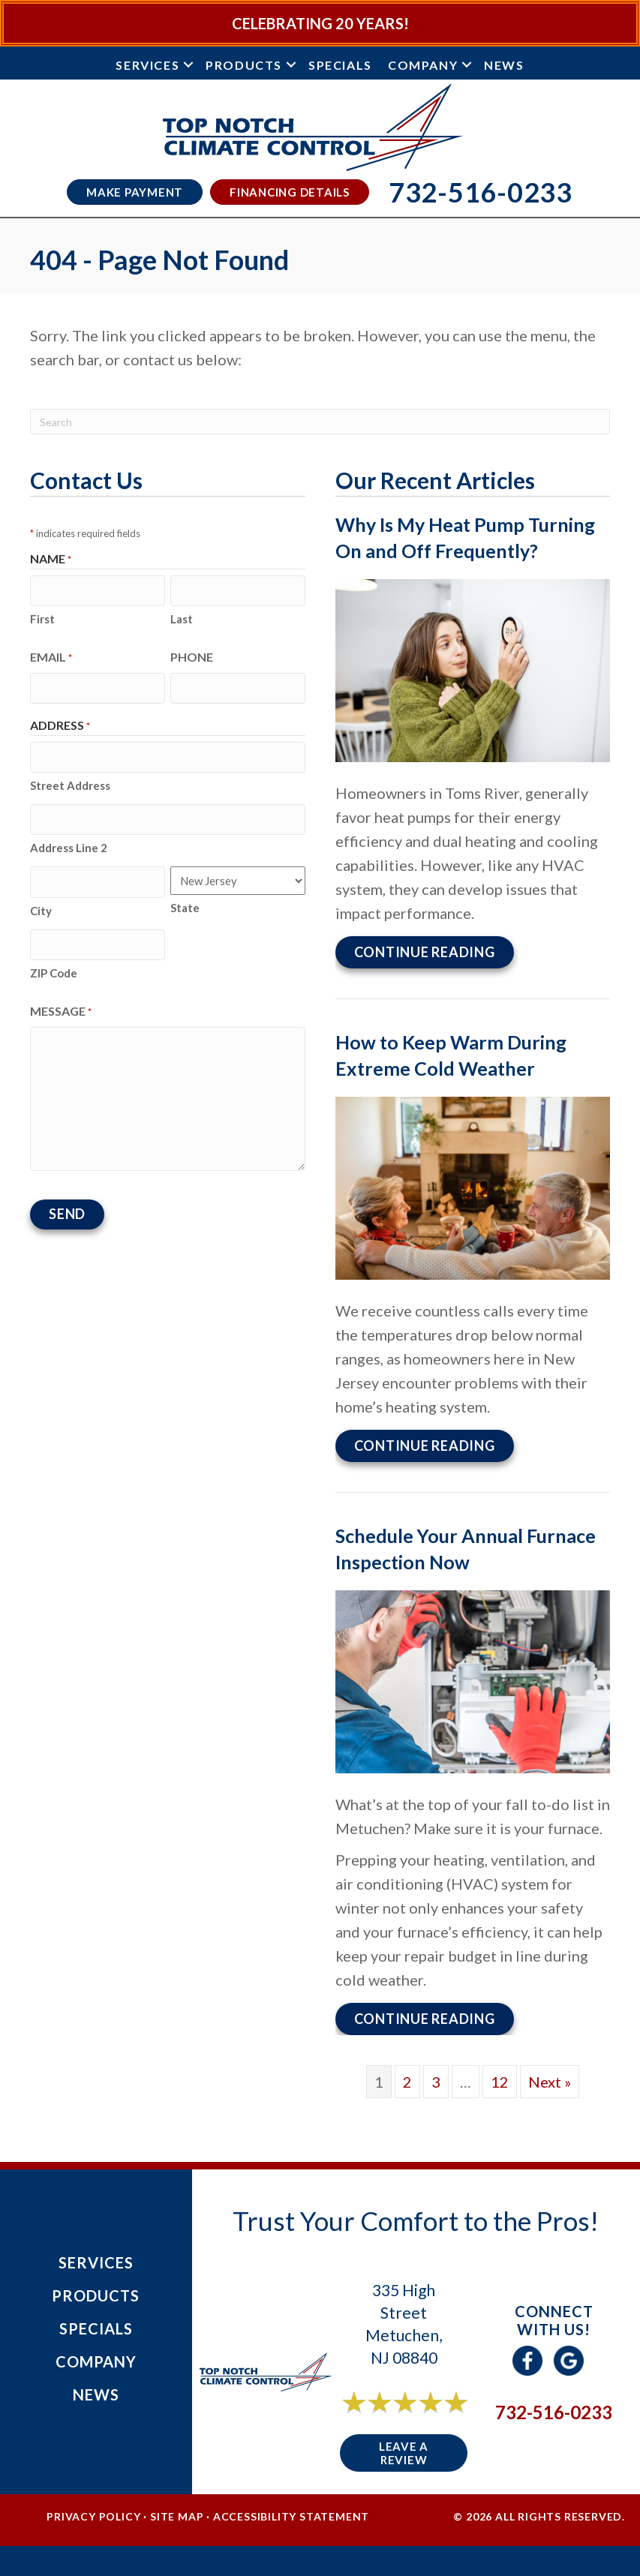 Image resolution: width=640 pixels, height=2576 pixels. Describe the element at coordinates (41, 903) in the screenshot. I see `City` at that location.